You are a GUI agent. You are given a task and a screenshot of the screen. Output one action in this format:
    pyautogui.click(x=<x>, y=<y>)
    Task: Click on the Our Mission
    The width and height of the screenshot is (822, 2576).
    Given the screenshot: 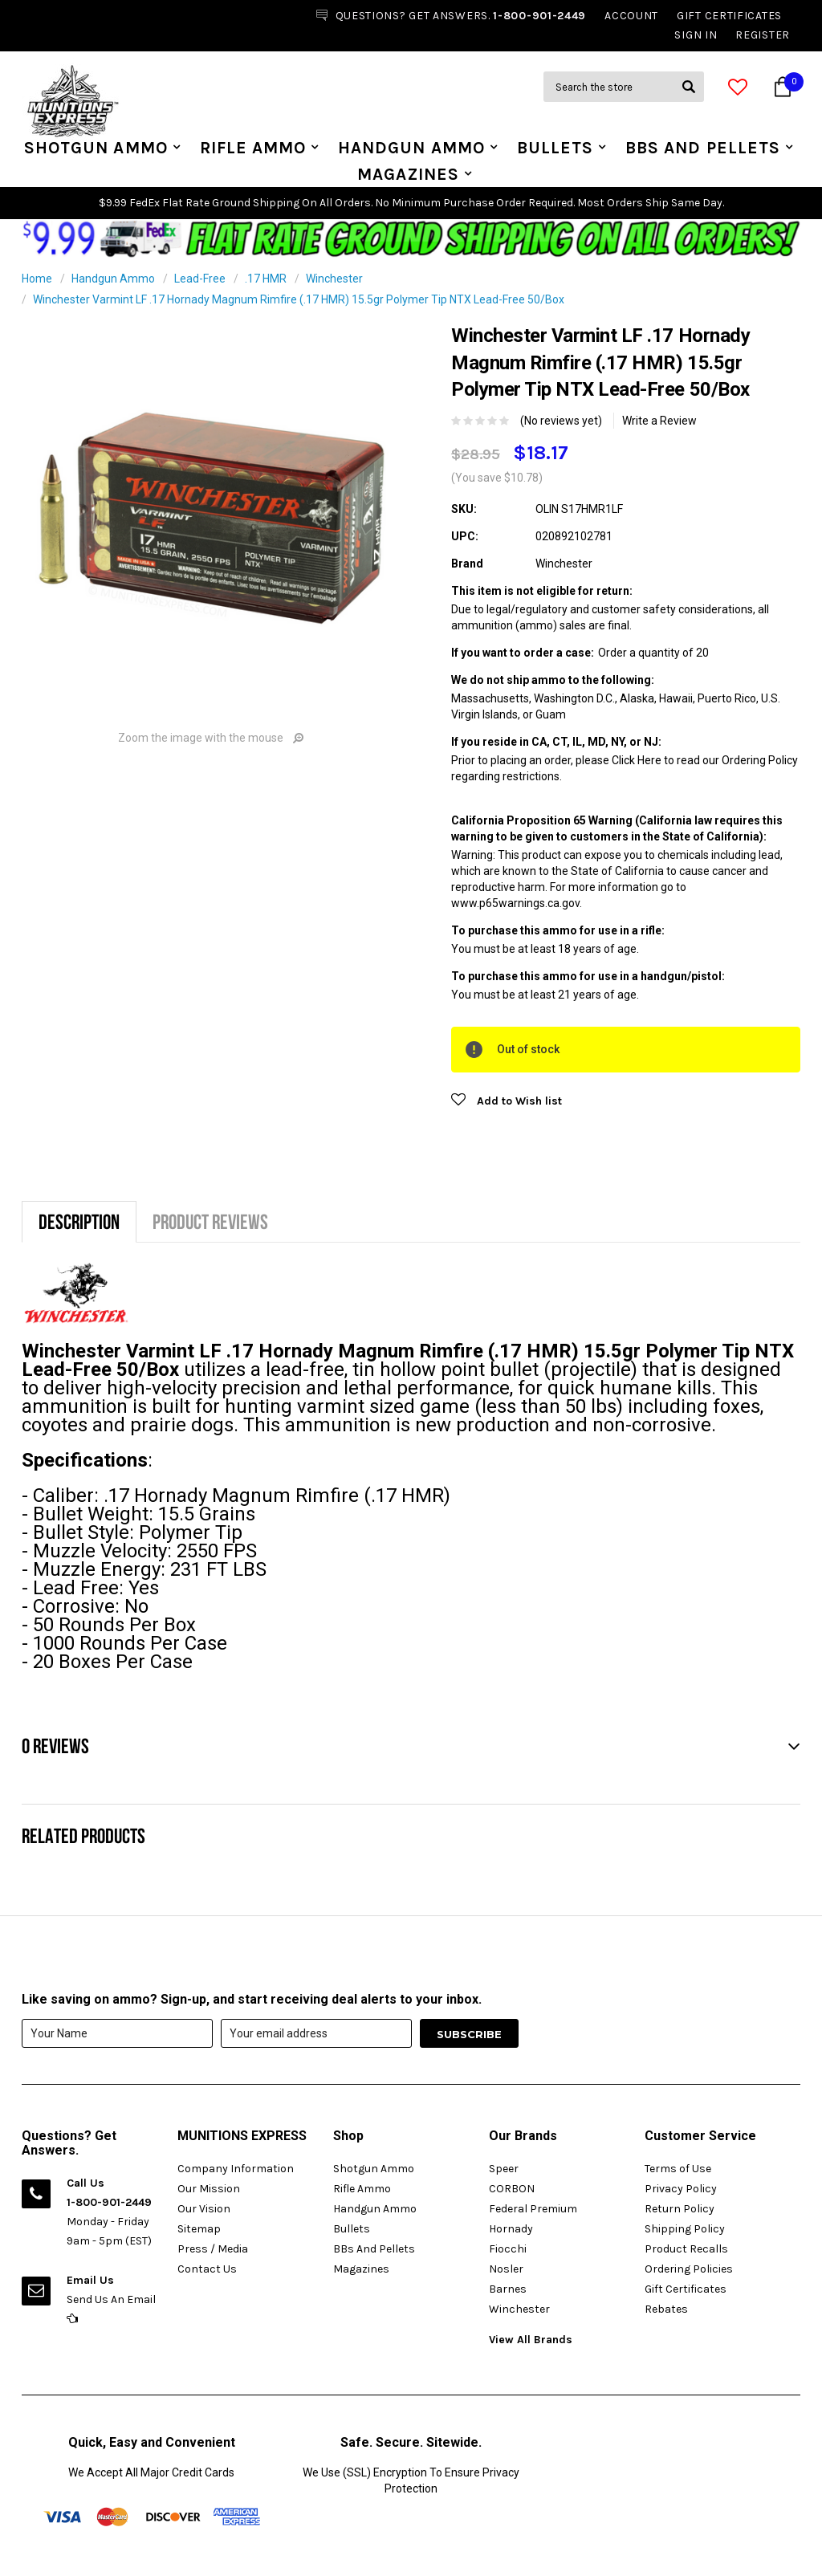 What is the action you would take?
    pyautogui.click(x=208, y=2189)
    